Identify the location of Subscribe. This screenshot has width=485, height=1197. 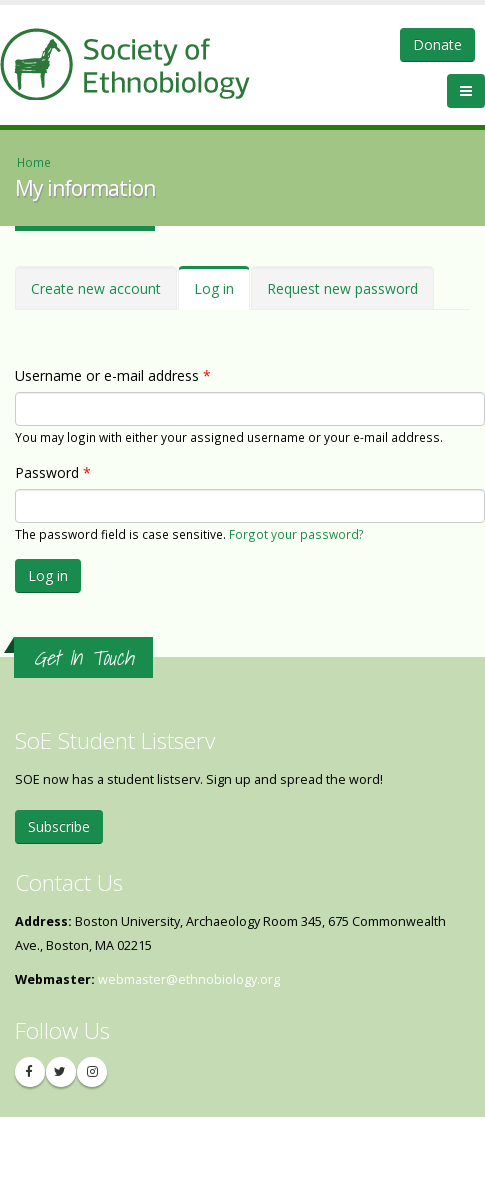
(59, 826).